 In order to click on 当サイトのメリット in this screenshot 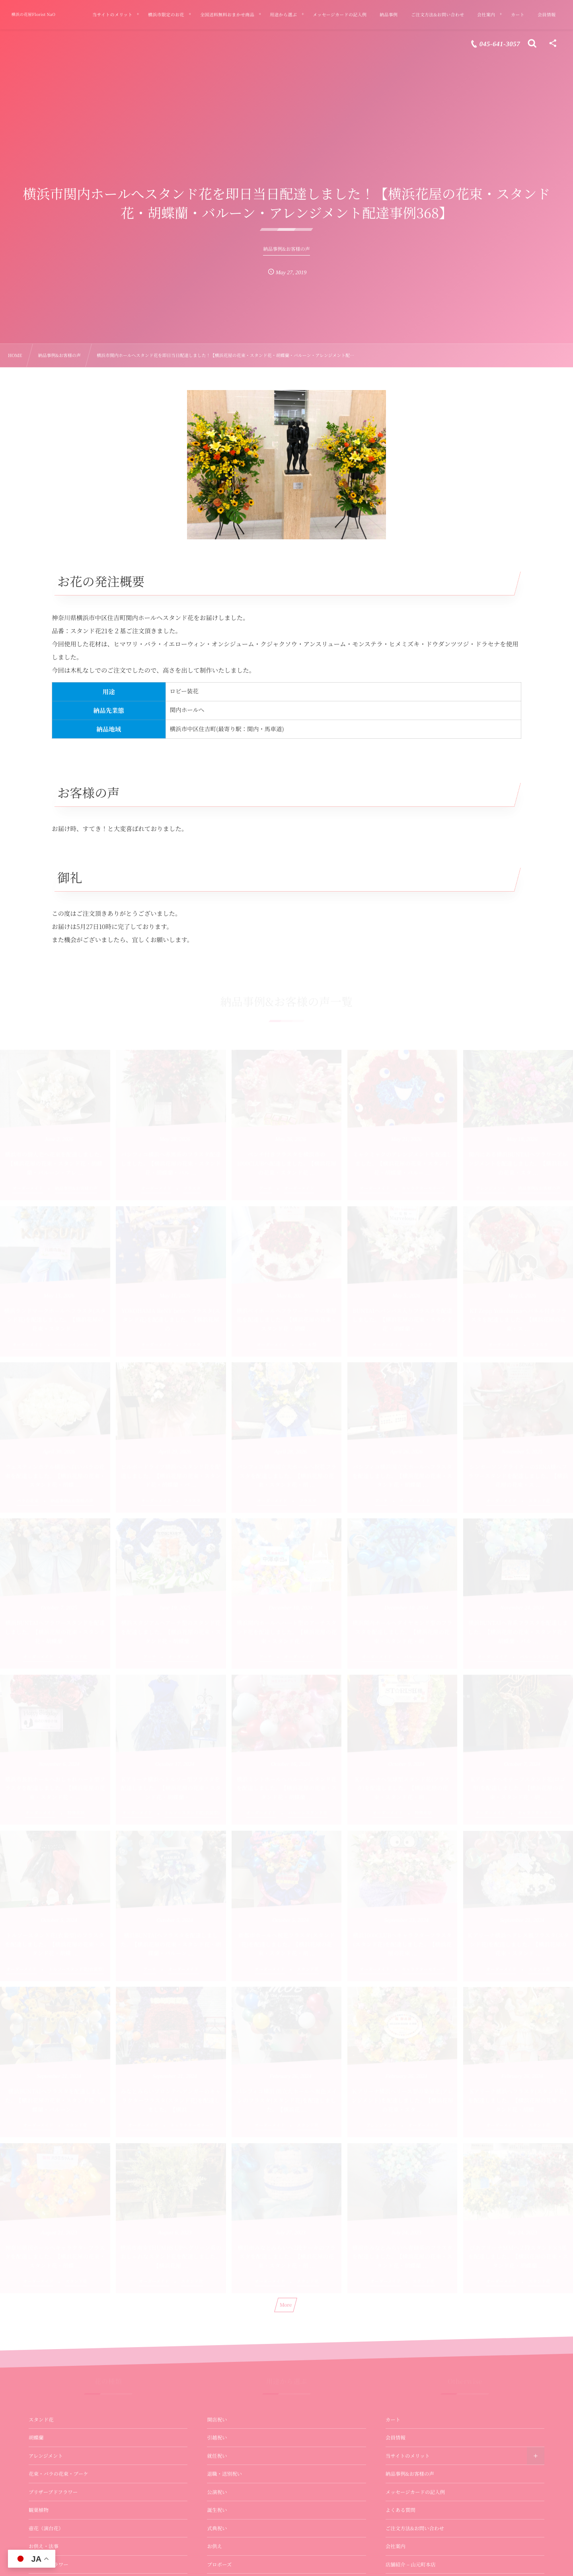, I will do `click(408, 2455)`.